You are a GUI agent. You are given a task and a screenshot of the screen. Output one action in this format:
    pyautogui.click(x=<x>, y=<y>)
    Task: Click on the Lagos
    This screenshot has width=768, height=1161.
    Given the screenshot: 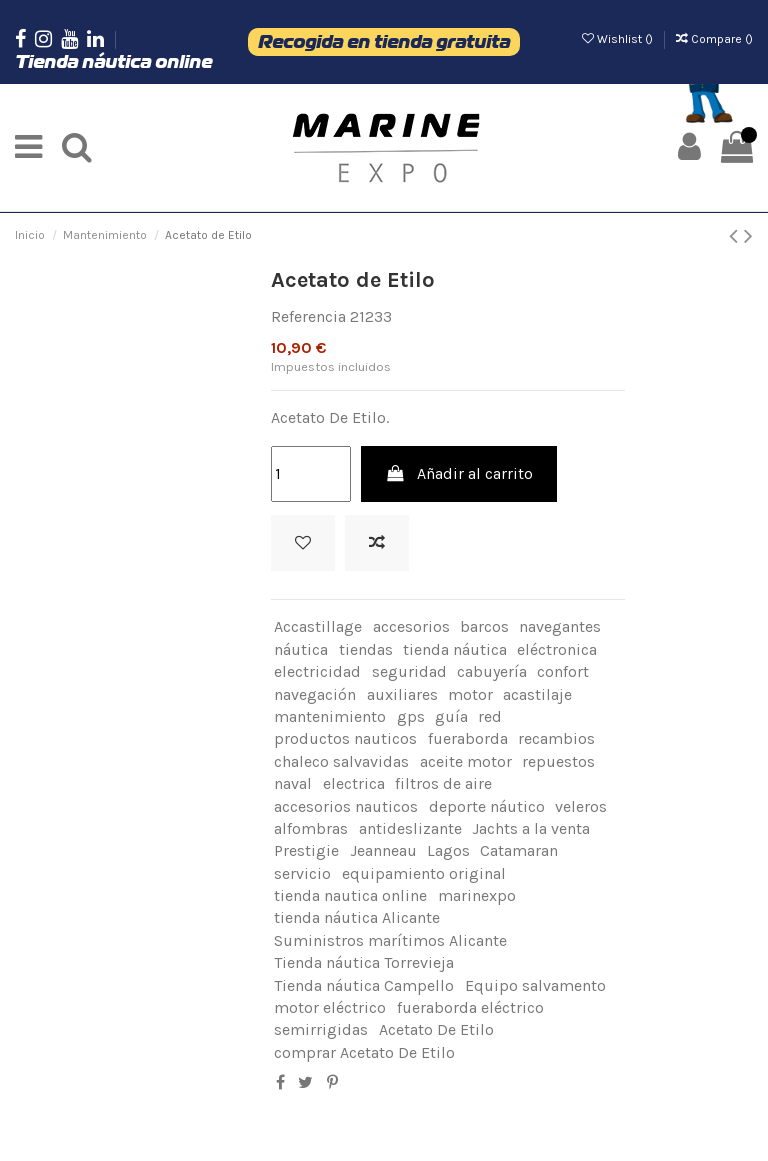 What is the action you would take?
    pyautogui.click(x=448, y=850)
    